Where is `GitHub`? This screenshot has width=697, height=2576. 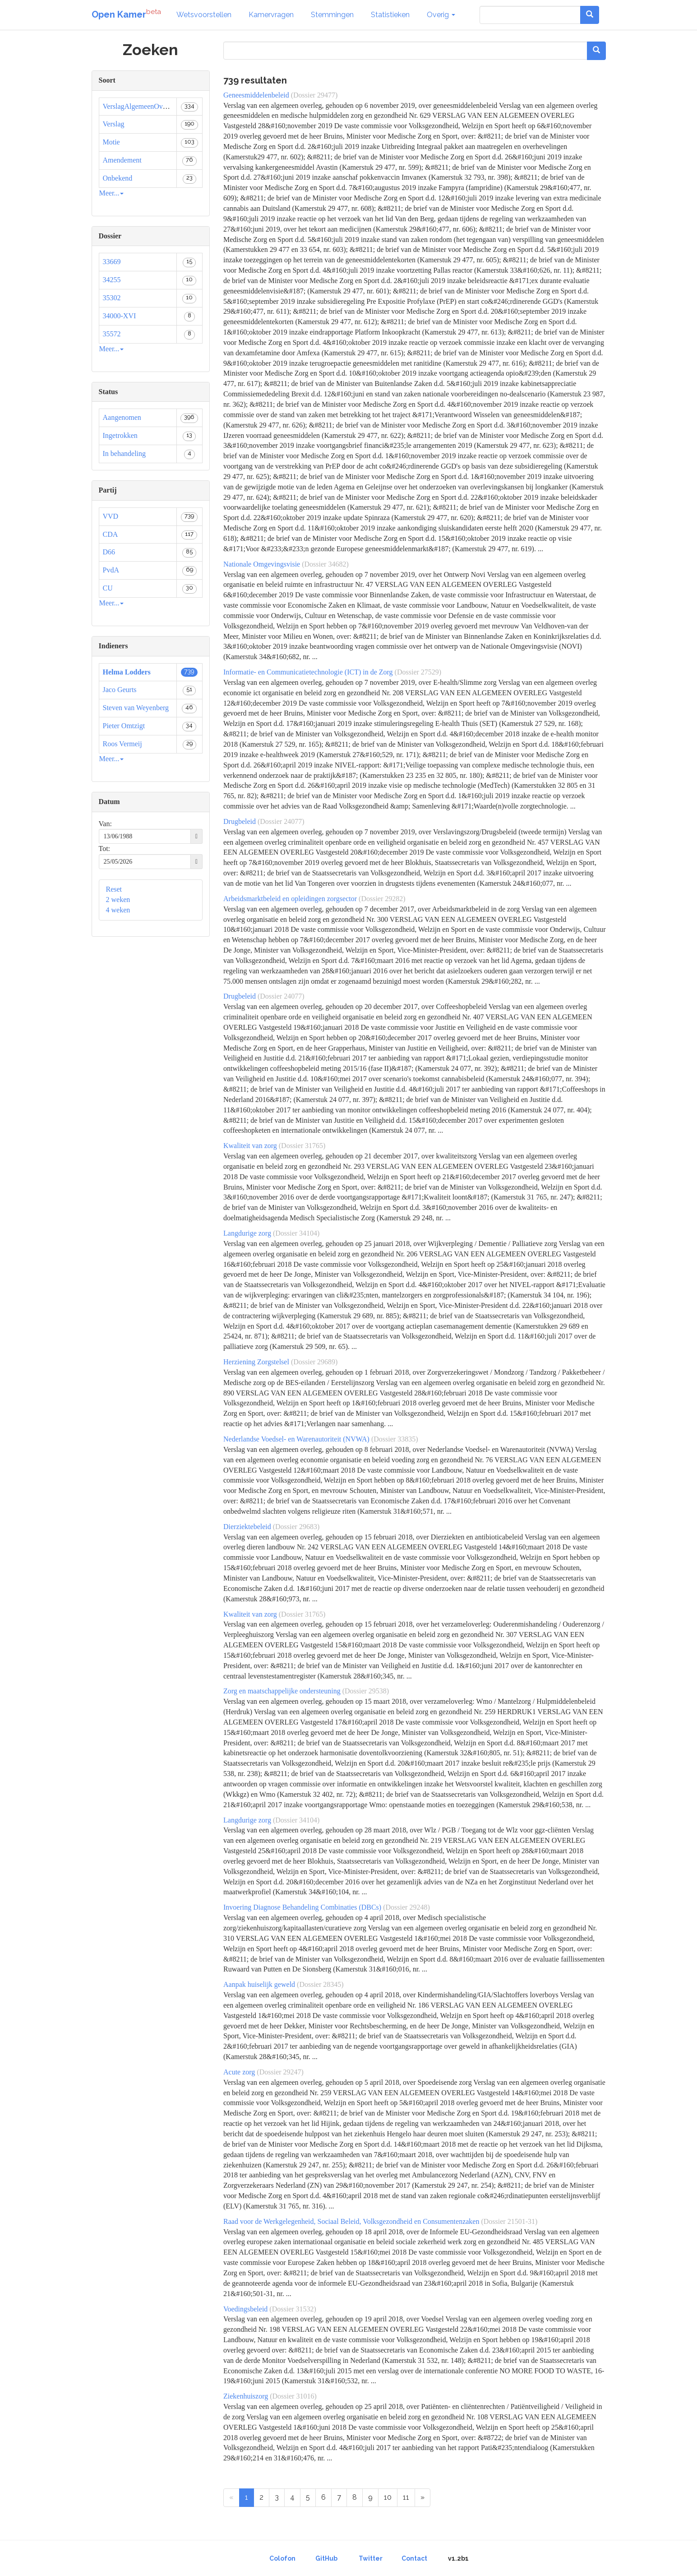
GitHub is located at coordinates (326, 2558).